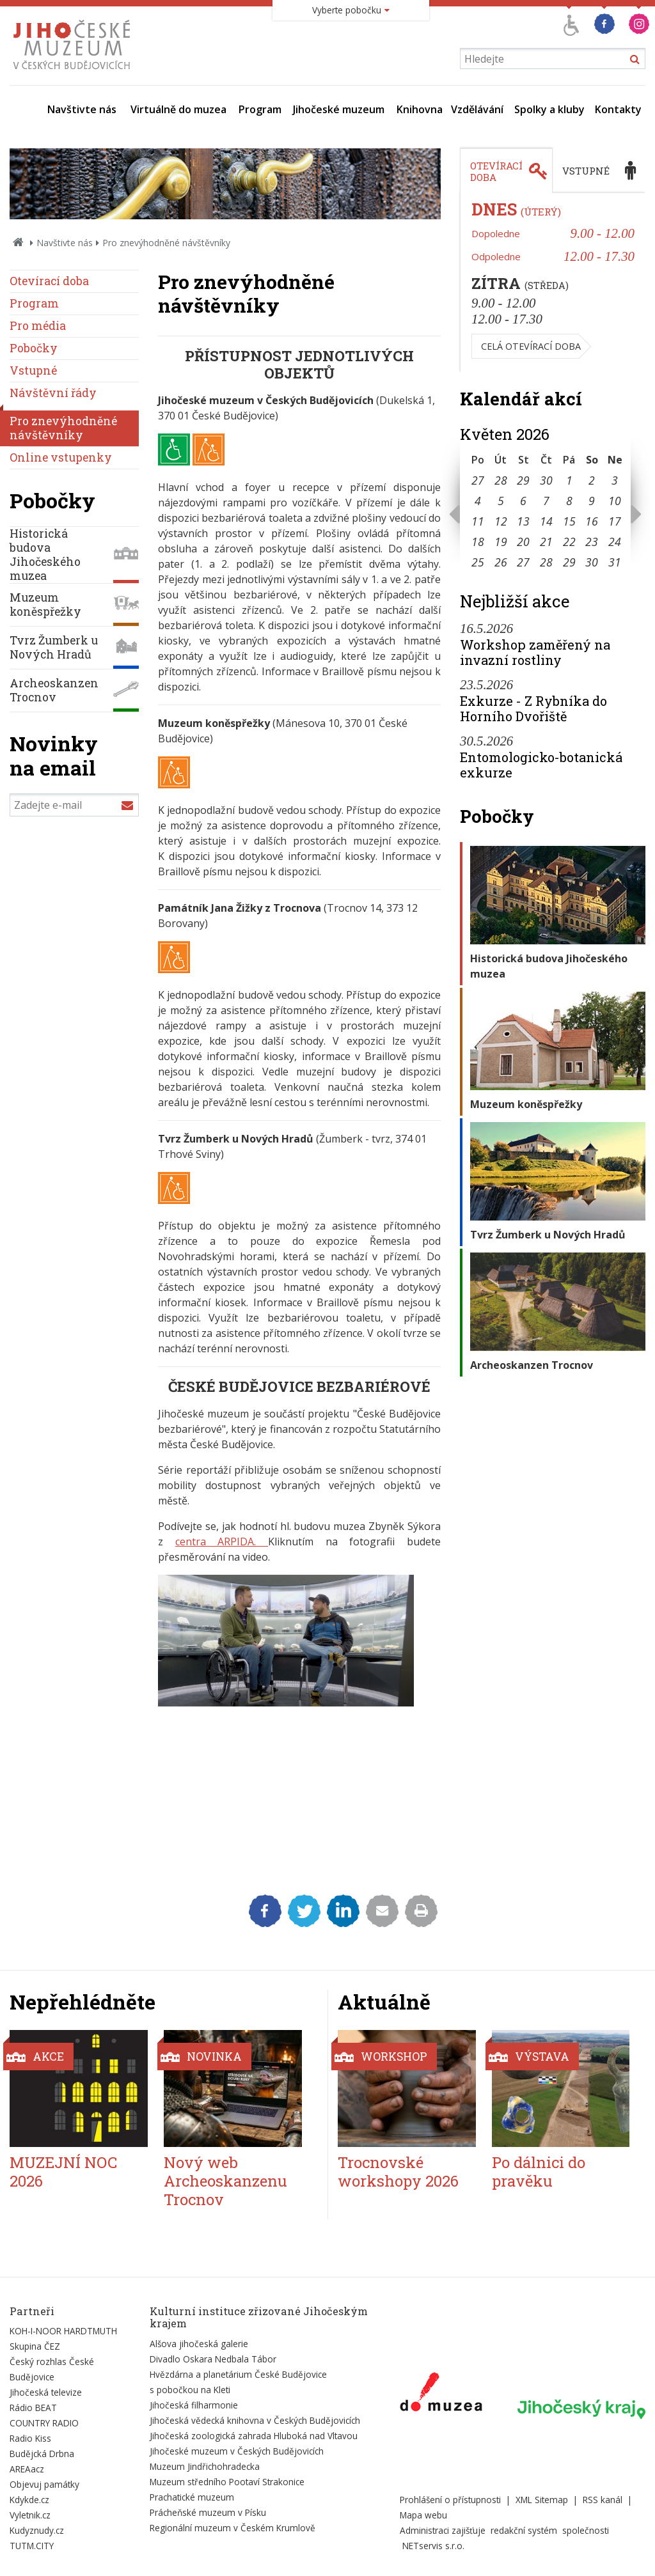 Image resolution: width=655 pixels, height=2576 pixels. Describe the element at coordinates (208, 2512) in the screenshot. I see `Prácheňské muzeum v Písku [Externí odkaz]` at that location.